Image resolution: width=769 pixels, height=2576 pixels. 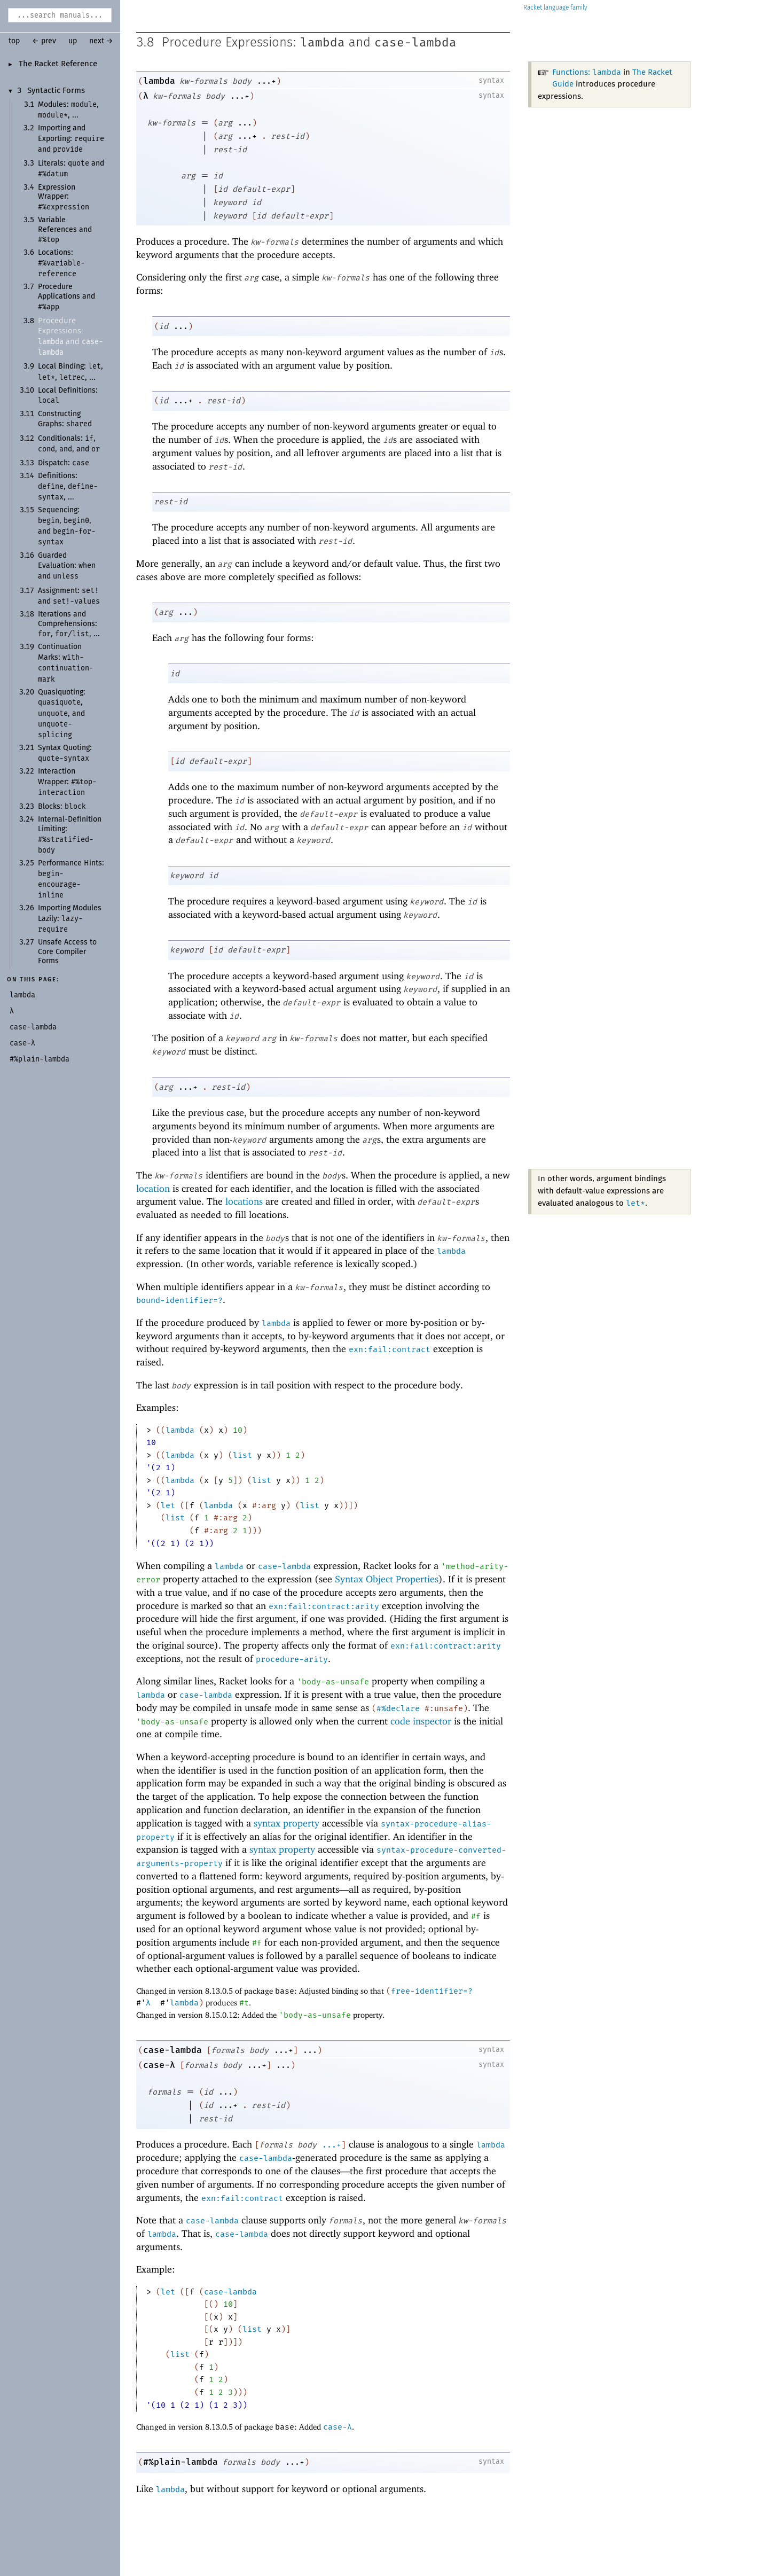 I want to click on #%declare, so click(x=398, y=1708).